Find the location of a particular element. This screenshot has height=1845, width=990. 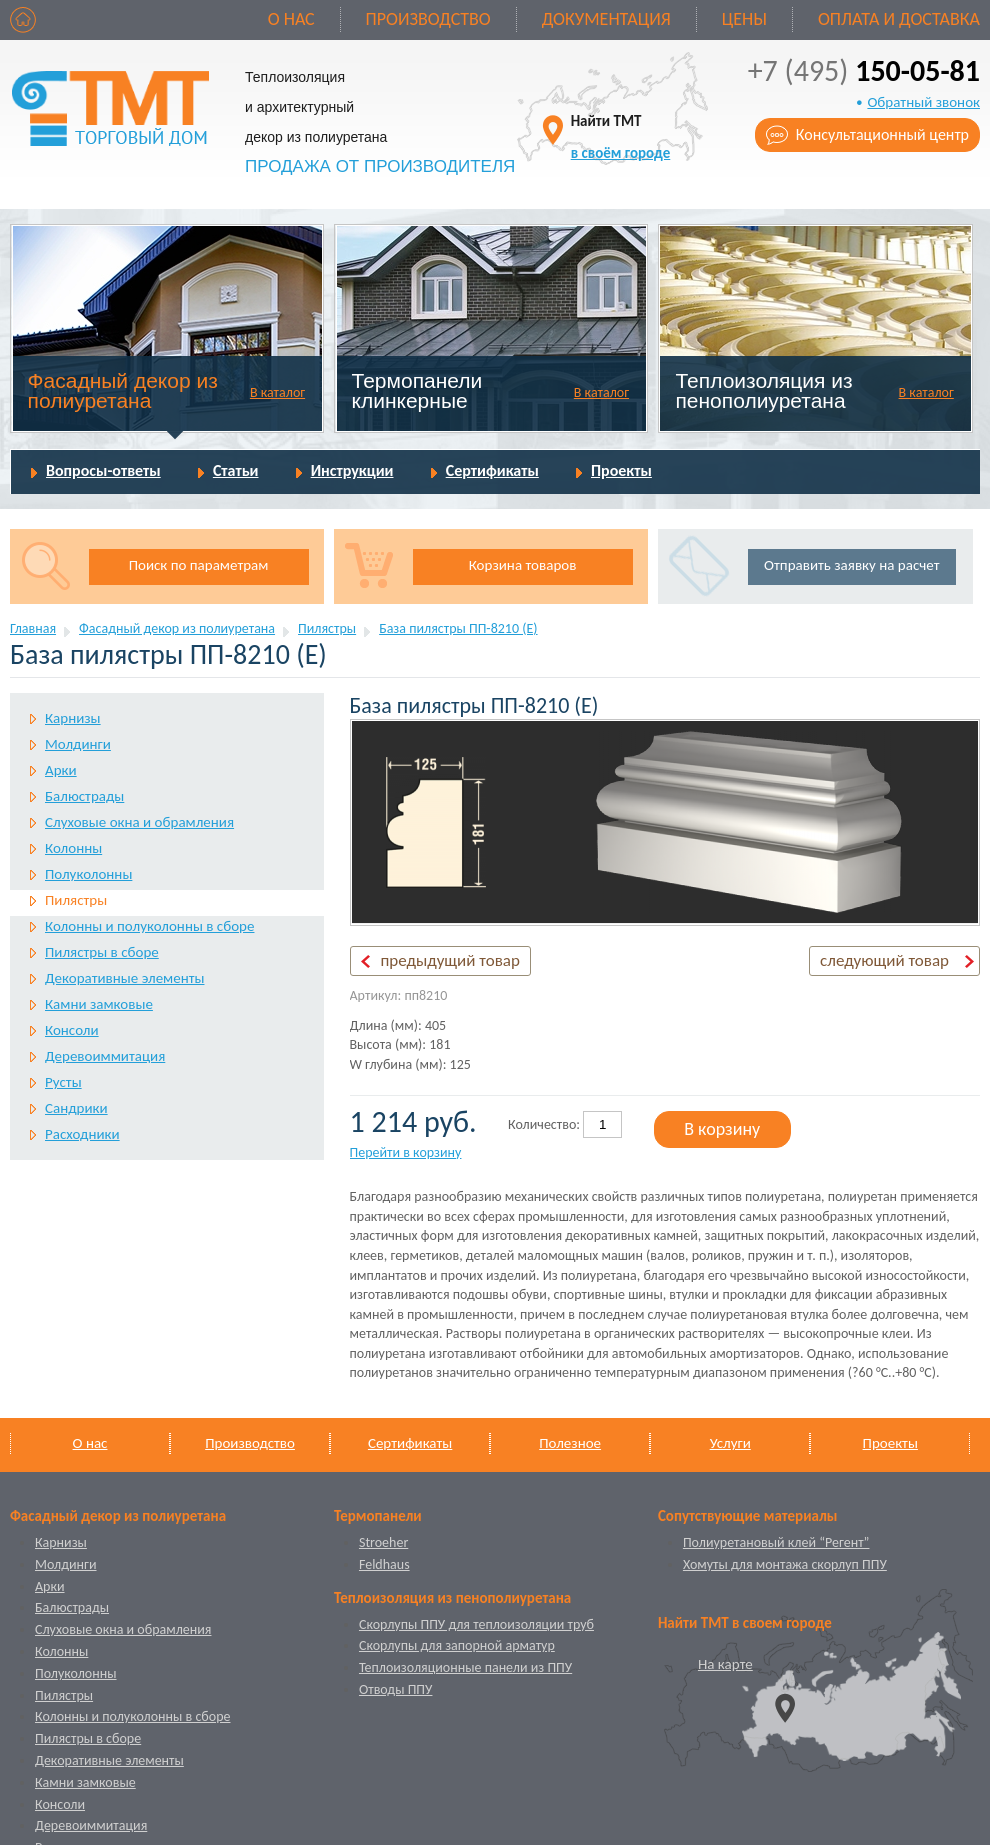

Консультационный центр is located at coordinates (882, 134).